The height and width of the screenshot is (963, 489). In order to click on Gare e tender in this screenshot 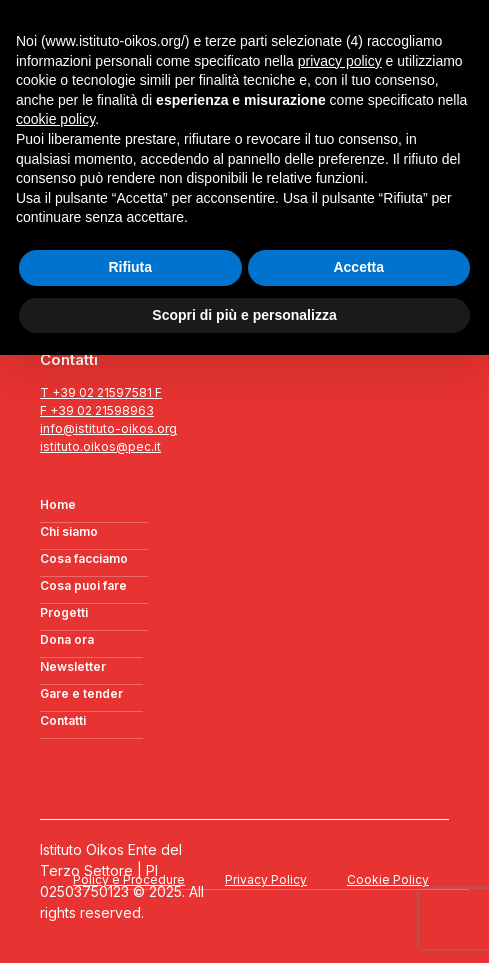, I will do `click(81, 693)`.